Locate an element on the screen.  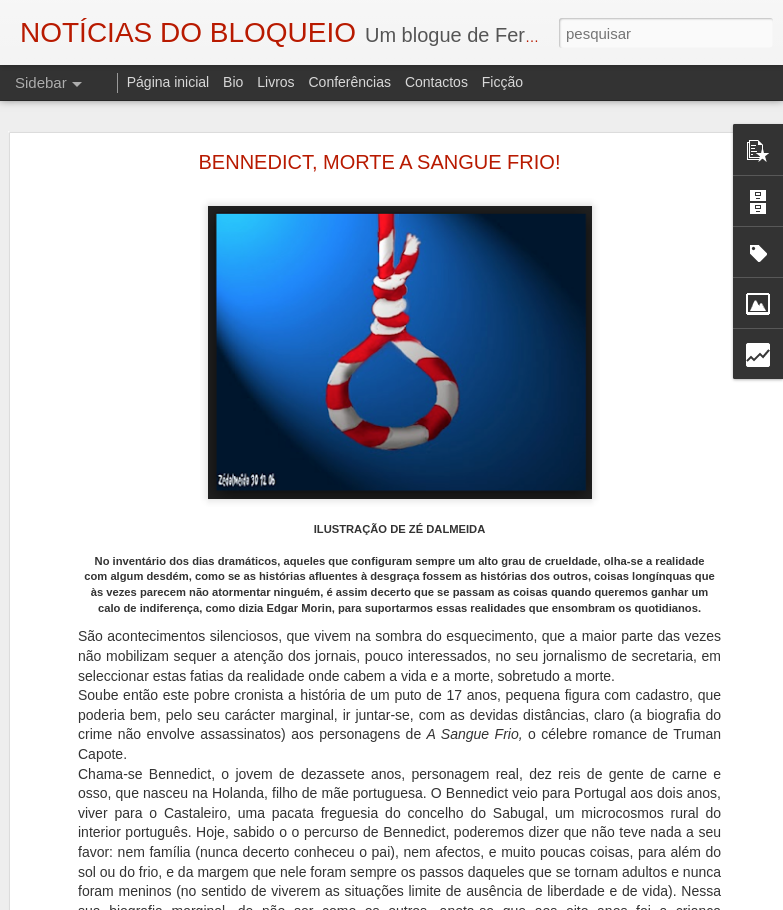
A ESSÊNCIA DA LUZ is located at coordinates (107, 887).